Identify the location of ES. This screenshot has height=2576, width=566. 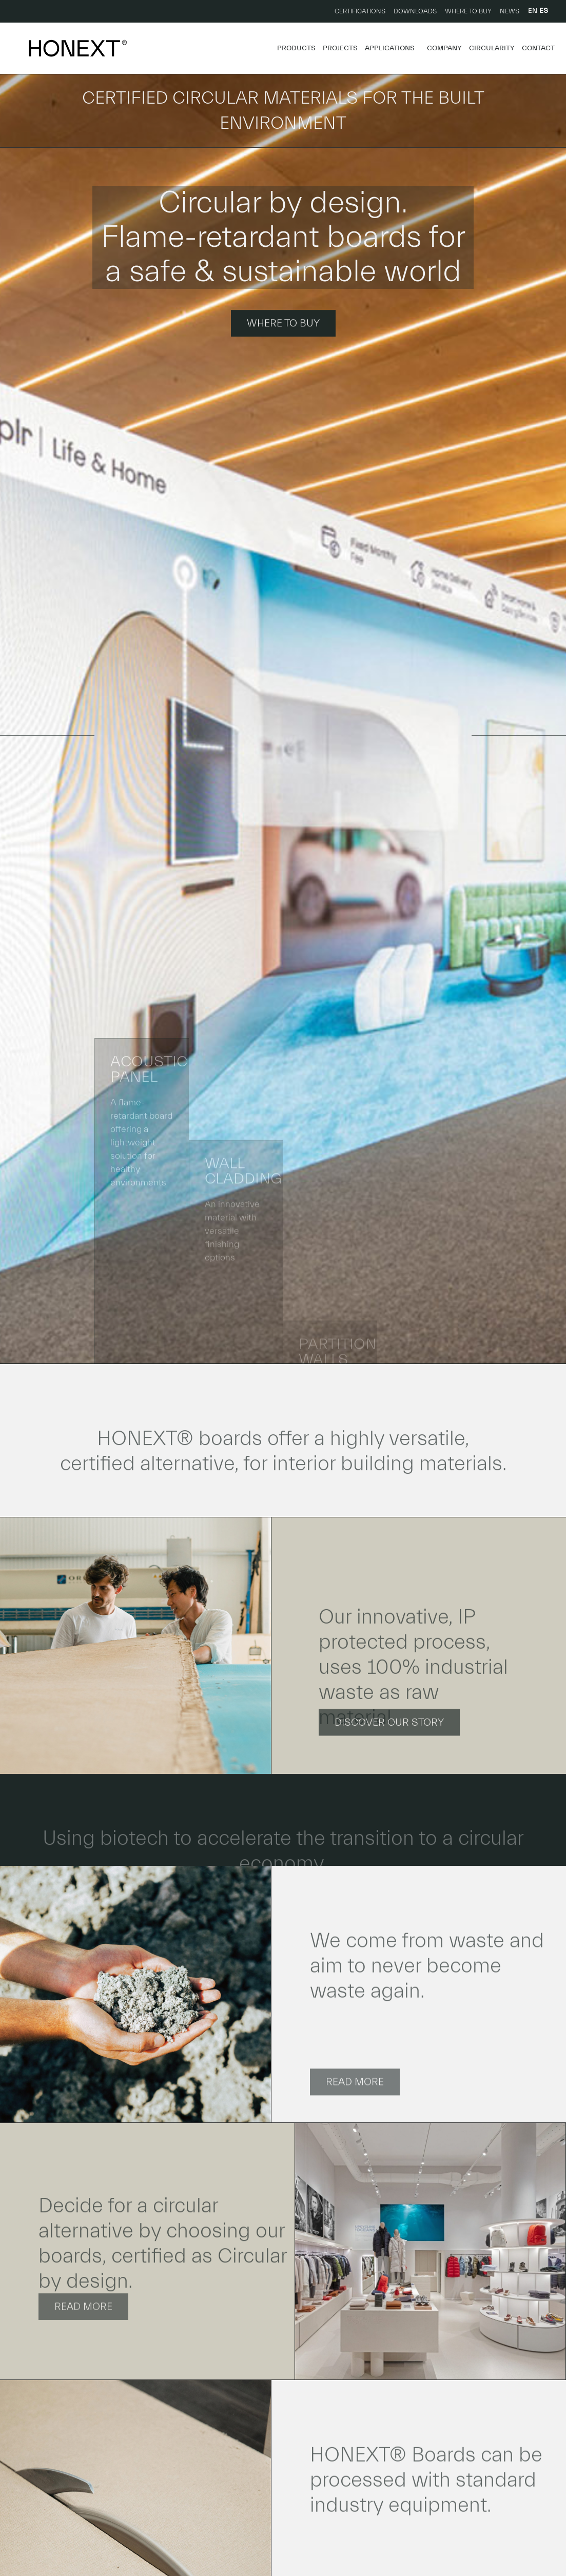
(543, 11).